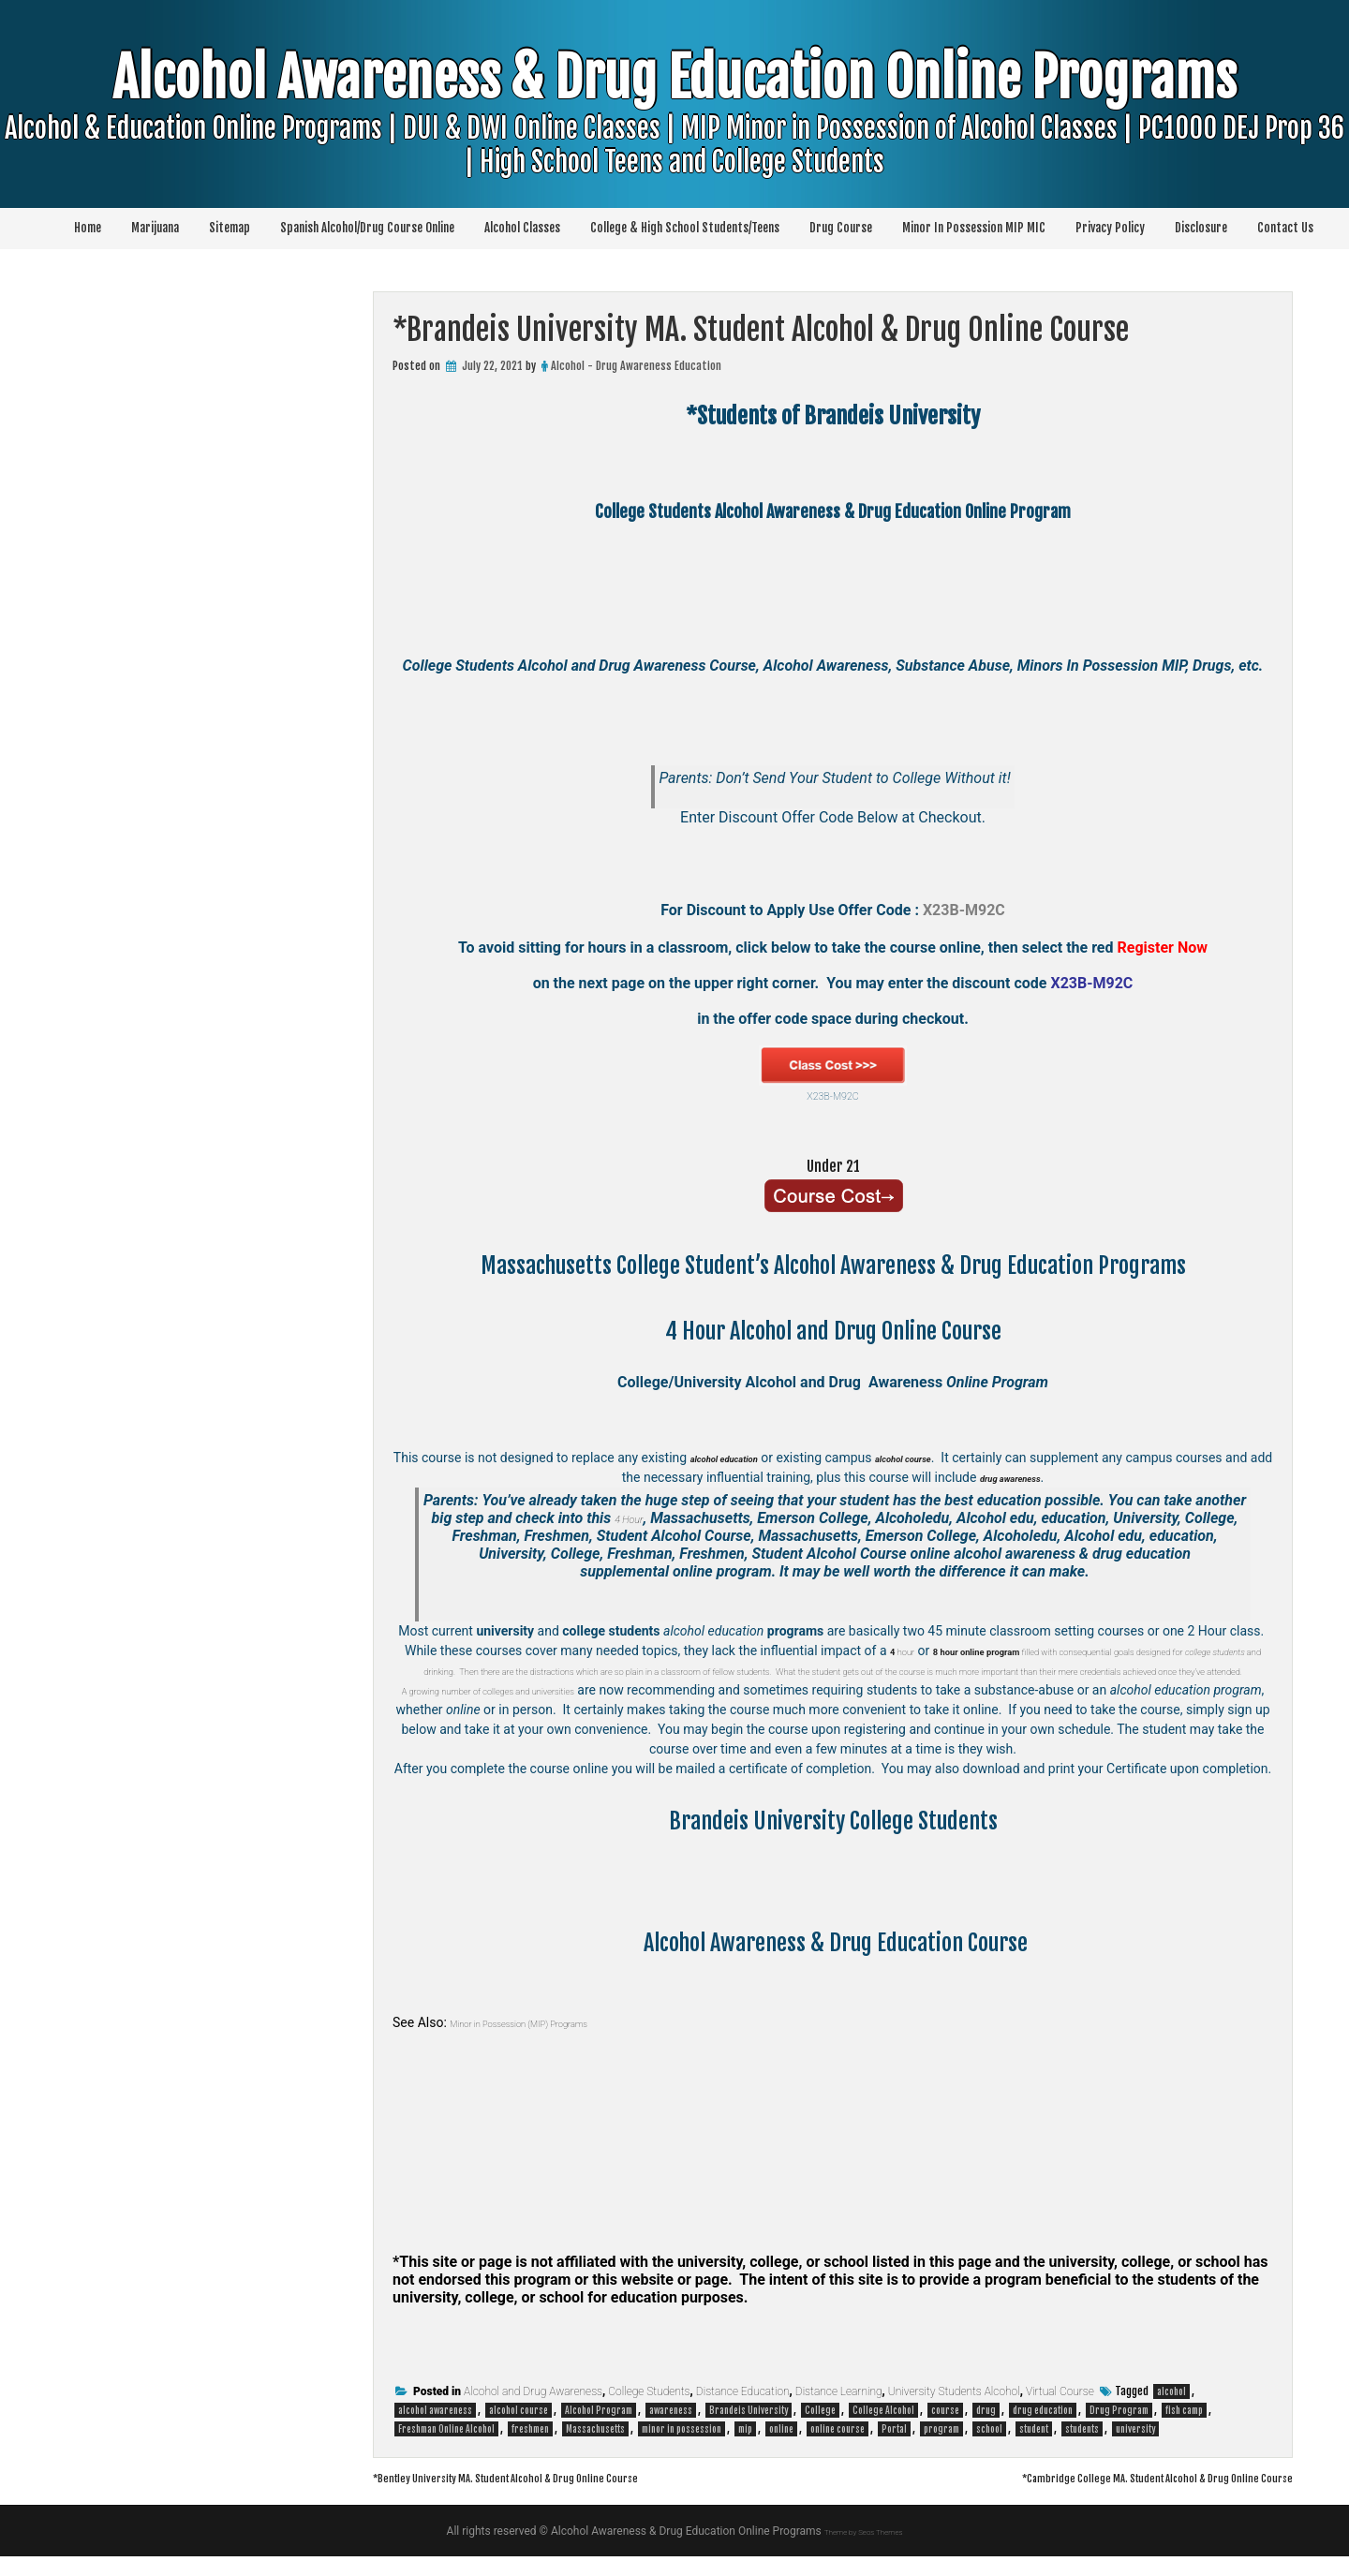 The image size is (1349, 2576). Describe the element at coordinates (986, 2429) in the screenshot. I see `drug` at that location.